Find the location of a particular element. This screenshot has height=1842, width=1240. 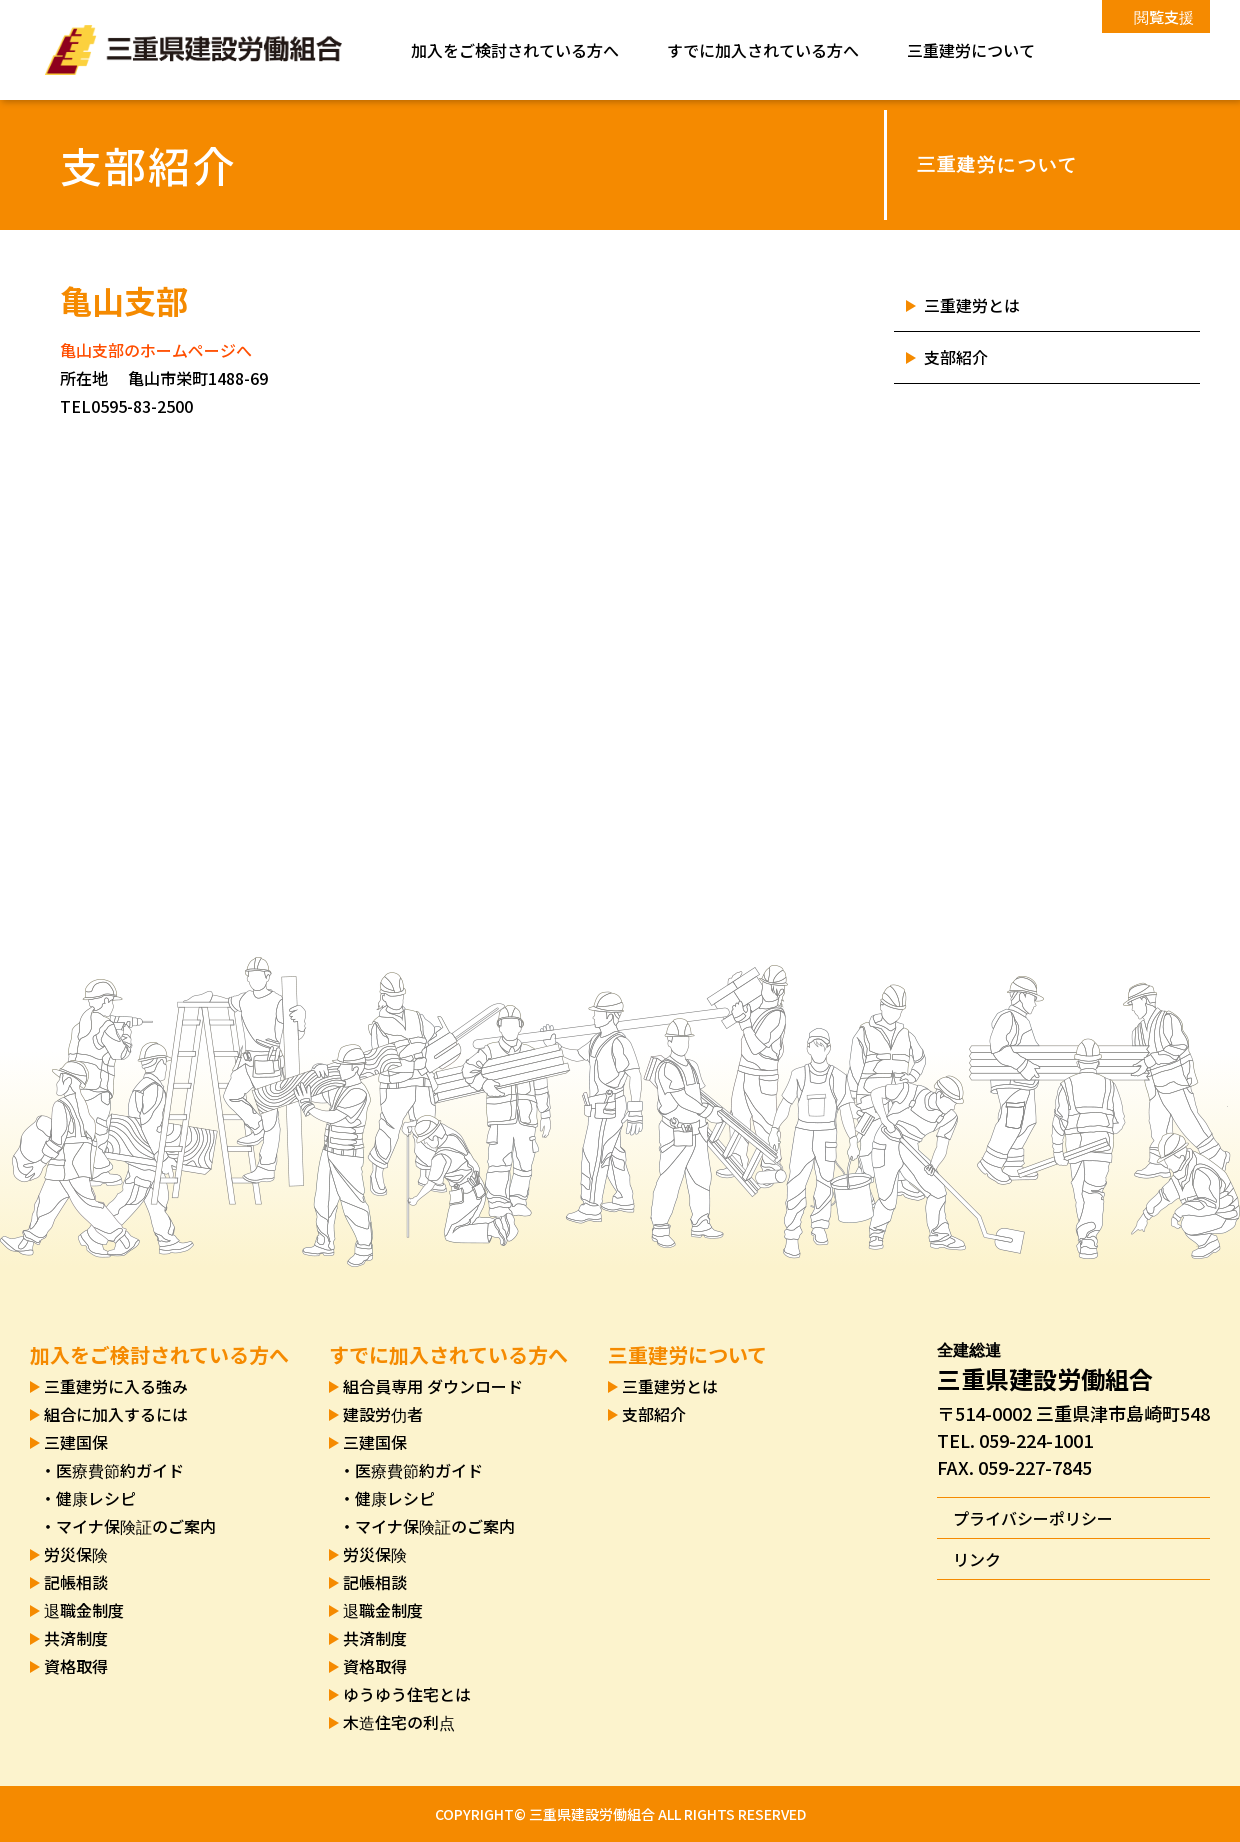

退職金制度 is located at coordinates (84, 1610).